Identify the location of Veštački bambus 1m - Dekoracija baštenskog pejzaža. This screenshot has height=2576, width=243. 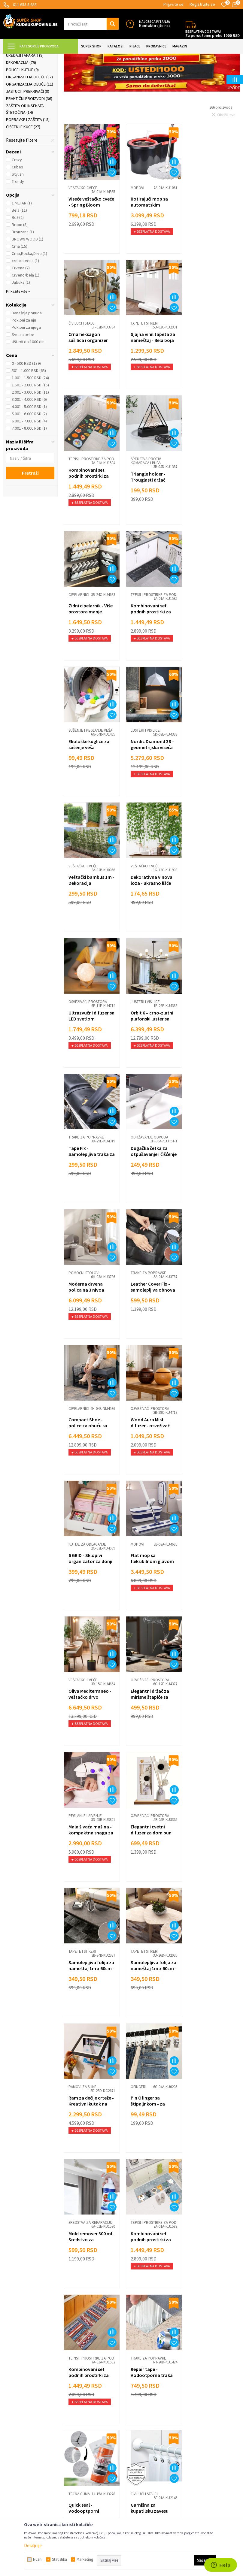
(151, 660).